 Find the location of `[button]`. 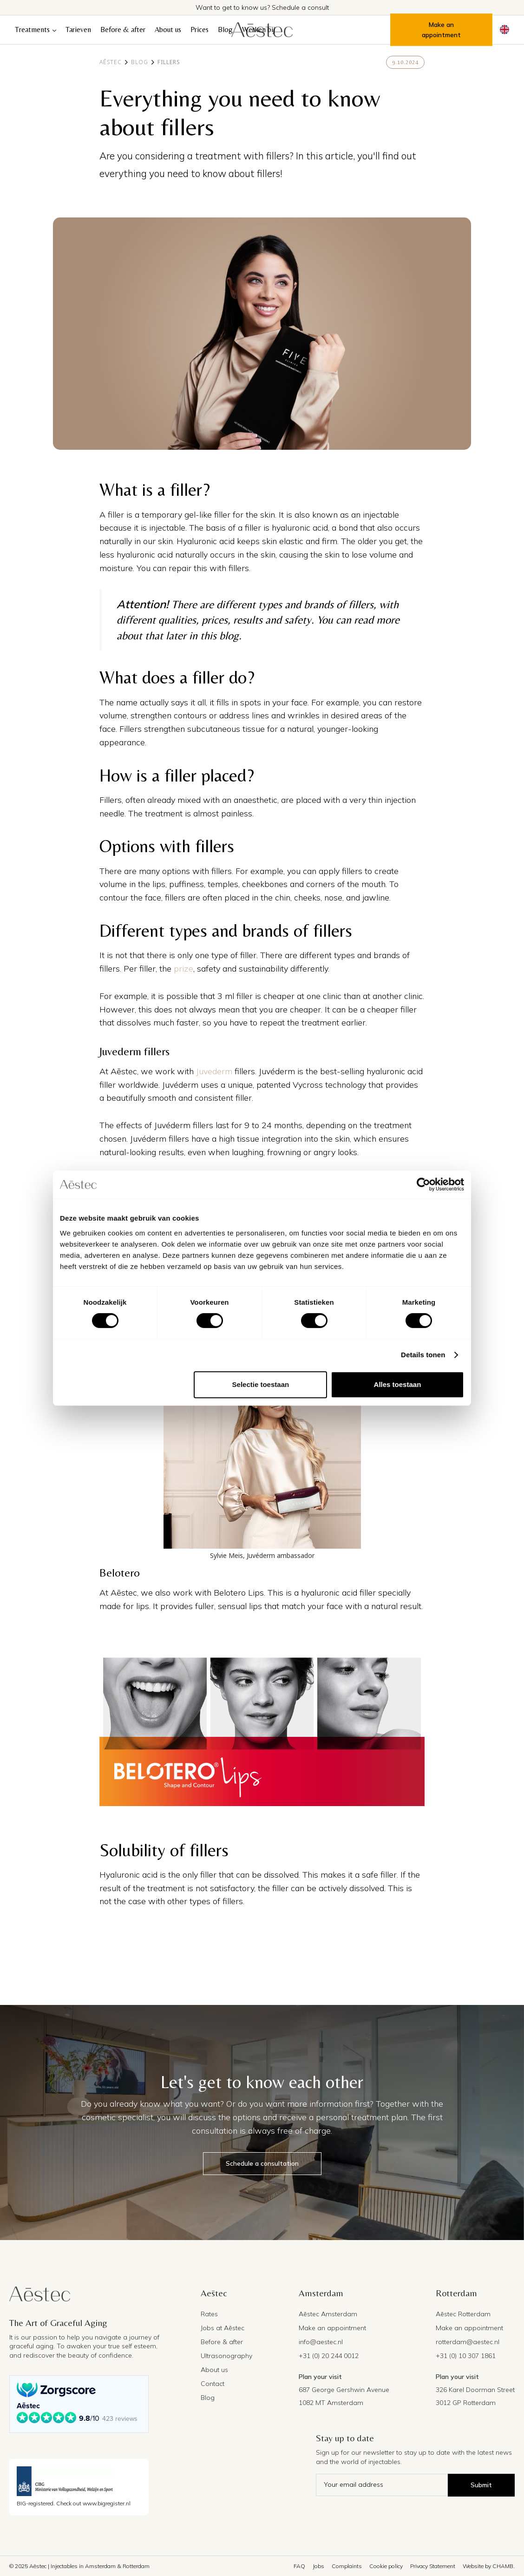

[button] is located at coordinates (35, 29).